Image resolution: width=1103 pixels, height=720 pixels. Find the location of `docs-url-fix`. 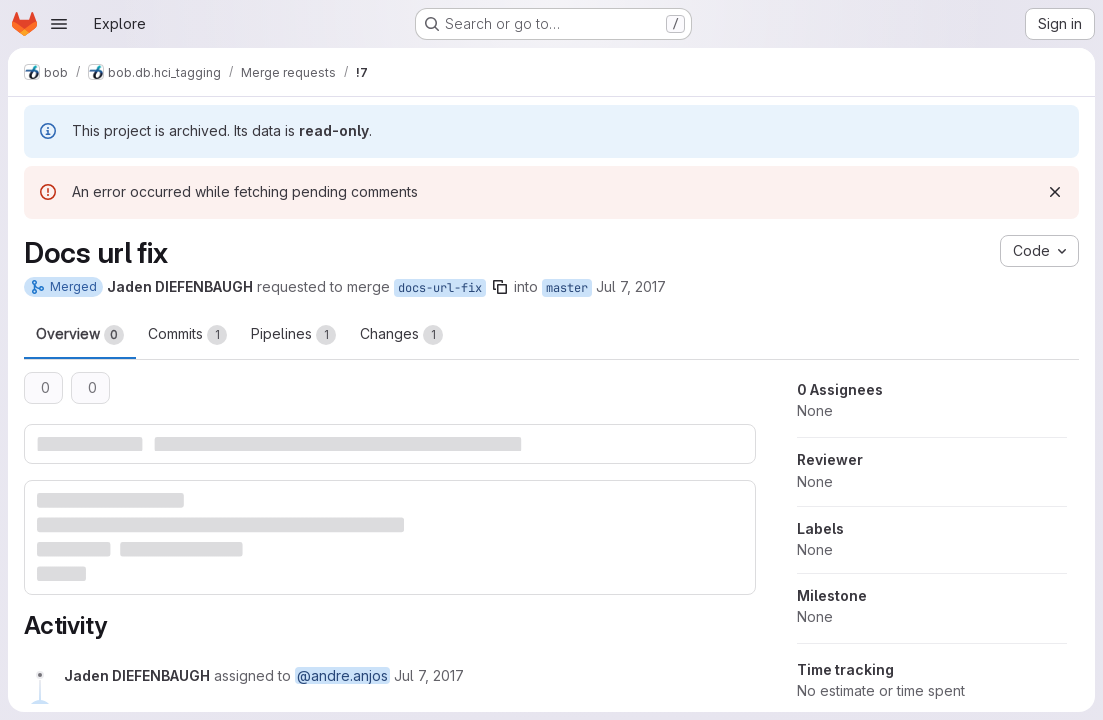

docs-url-fix is located at coordinates (440, 288).